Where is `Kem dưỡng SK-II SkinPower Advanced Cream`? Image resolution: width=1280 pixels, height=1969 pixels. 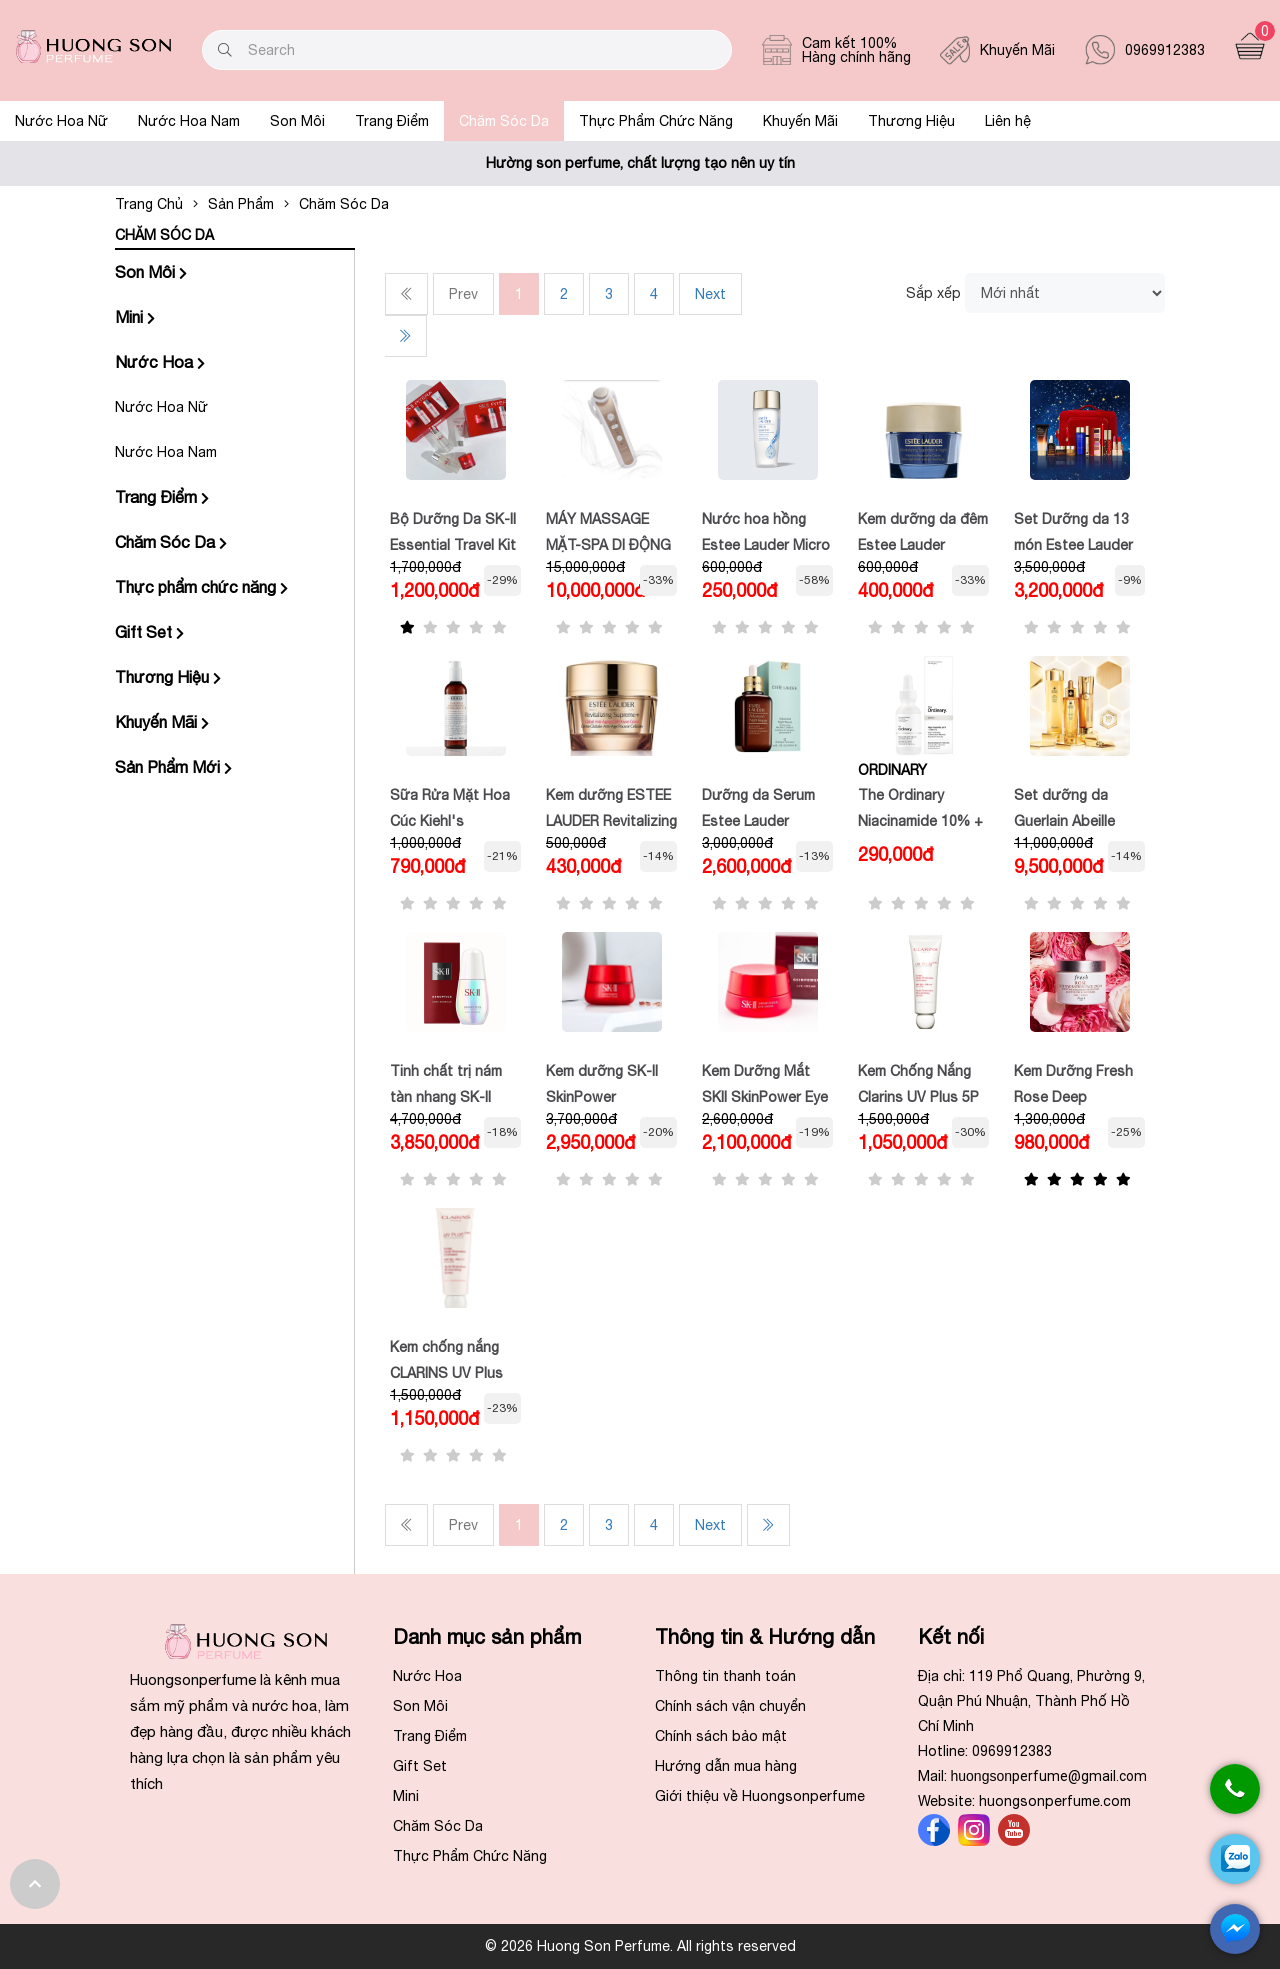 Kem dưỡng SK-II SkinPower Advanced Cream is located at coordinates (602, 1096).